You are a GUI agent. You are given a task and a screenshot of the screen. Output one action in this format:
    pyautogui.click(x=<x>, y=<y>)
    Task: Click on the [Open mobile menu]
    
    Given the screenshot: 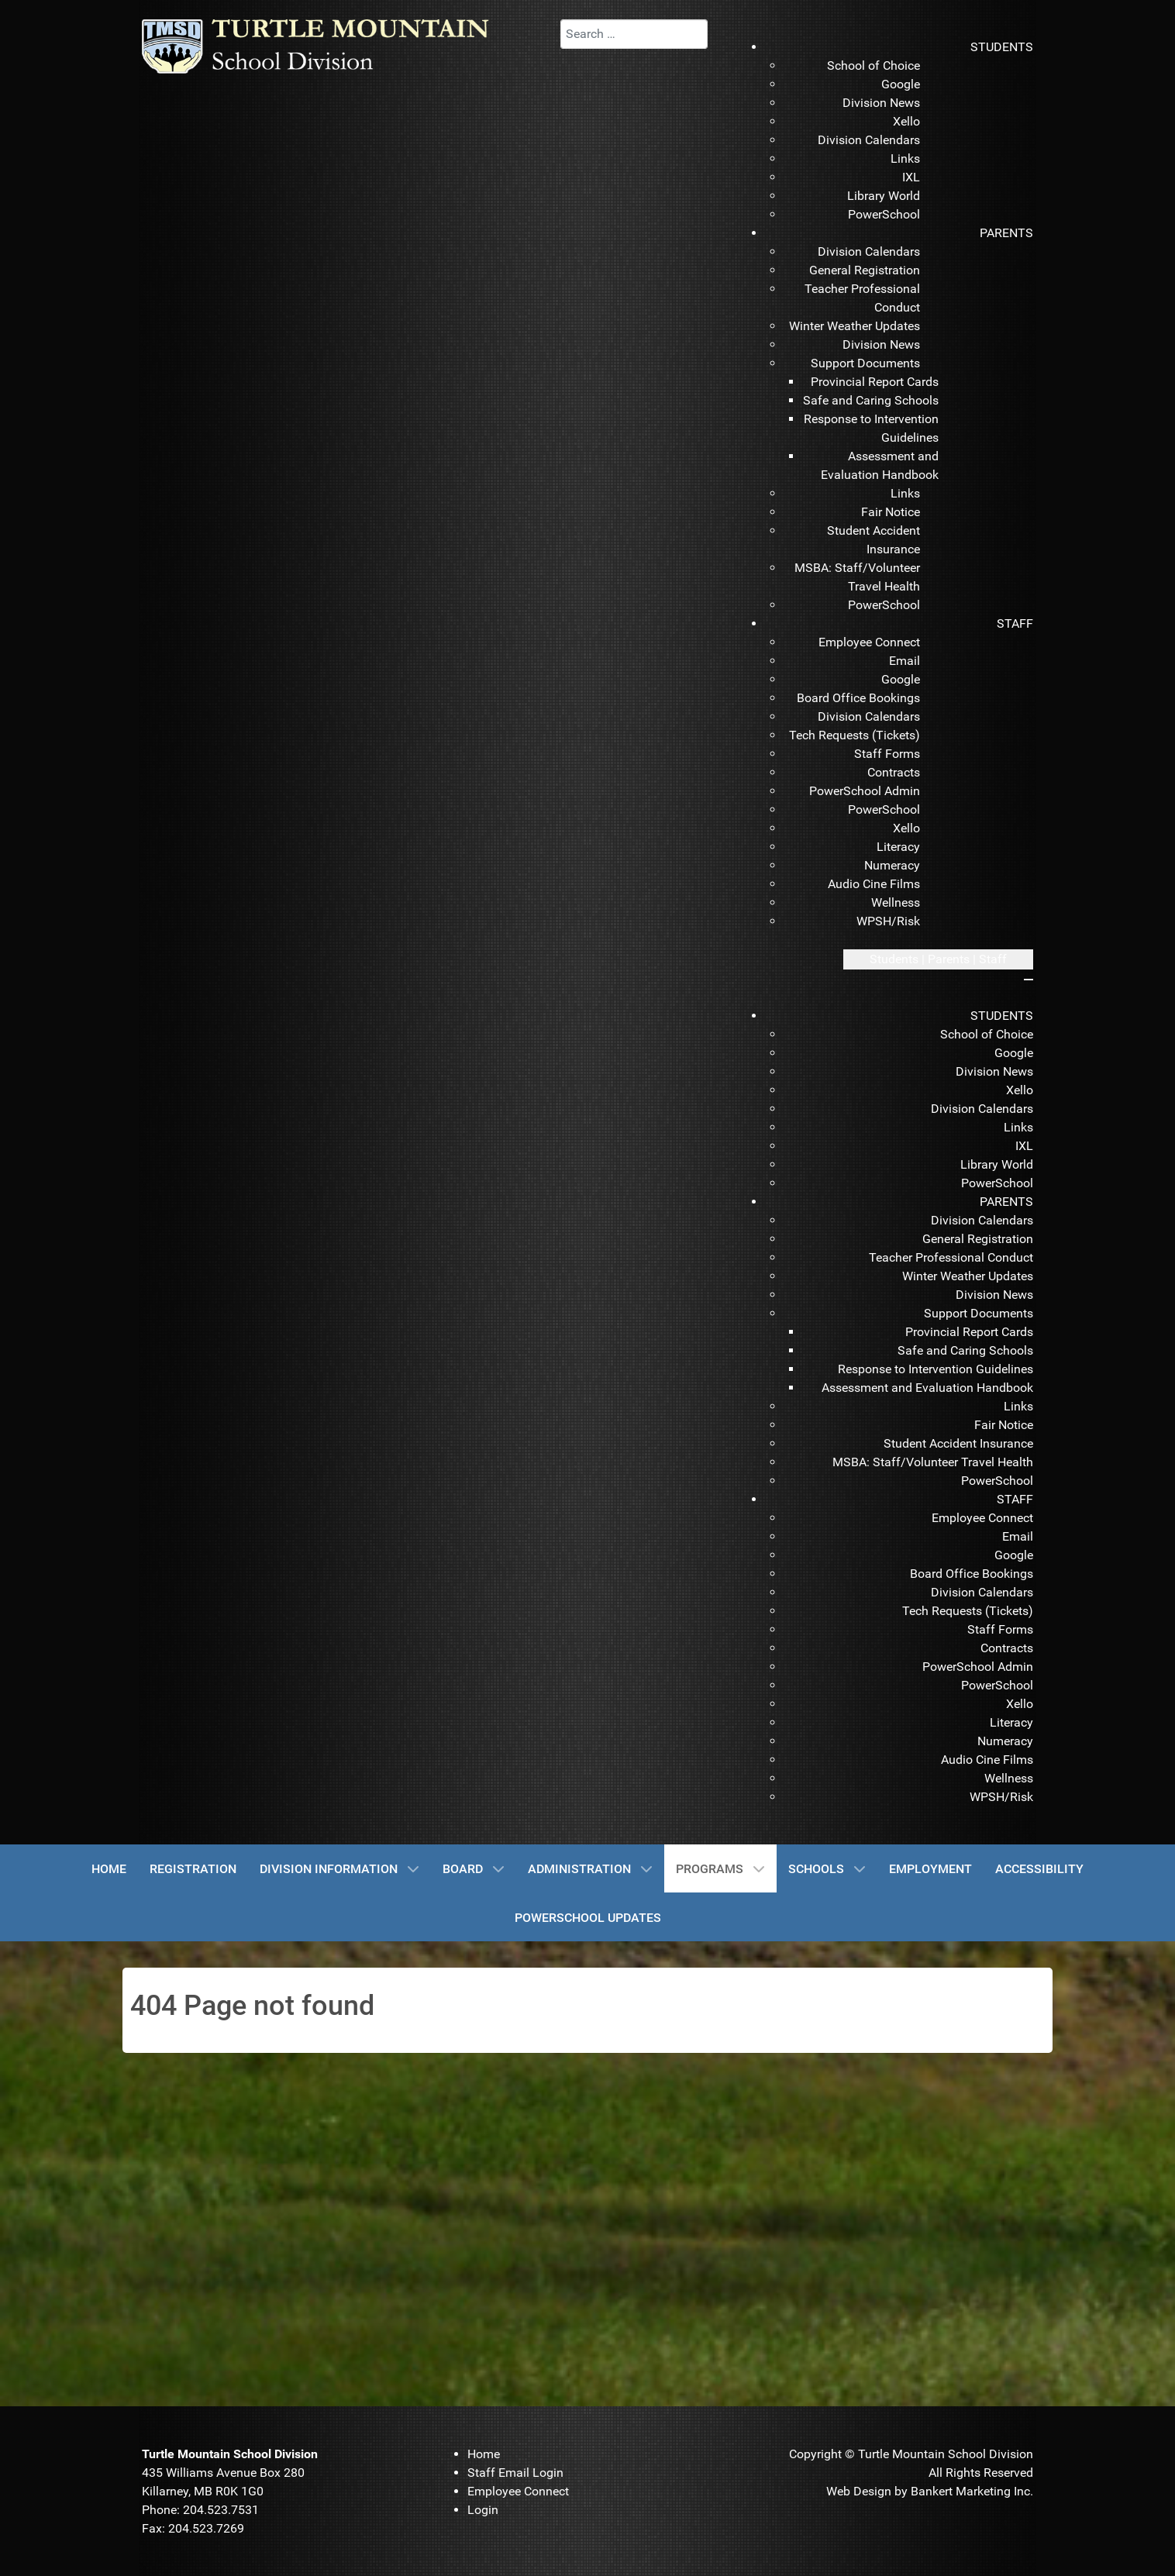 What is the action you would take?
    pyautogui.click(x=938, y=959)
    